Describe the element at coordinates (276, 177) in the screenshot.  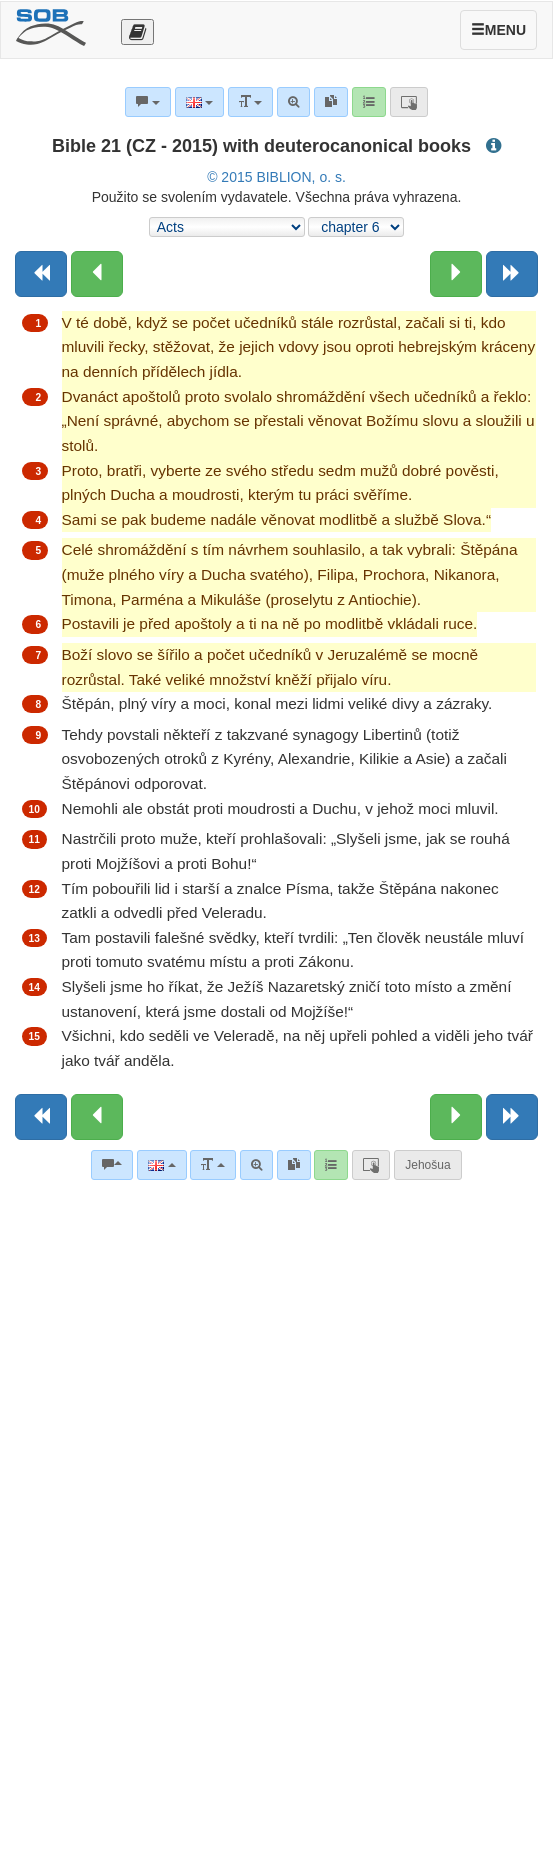
I see `© 2015 BIBLION, o. s.` at that location.